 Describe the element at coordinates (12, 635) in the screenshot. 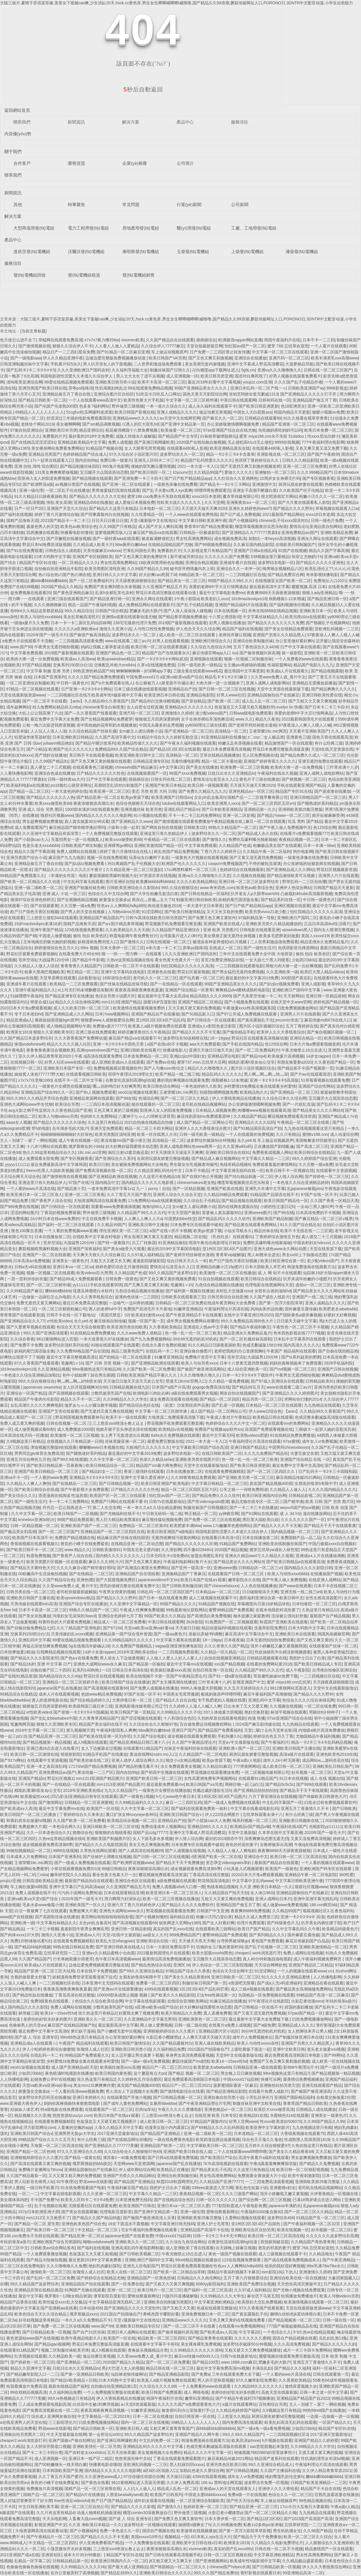

I see `国内在线观看` at that location.